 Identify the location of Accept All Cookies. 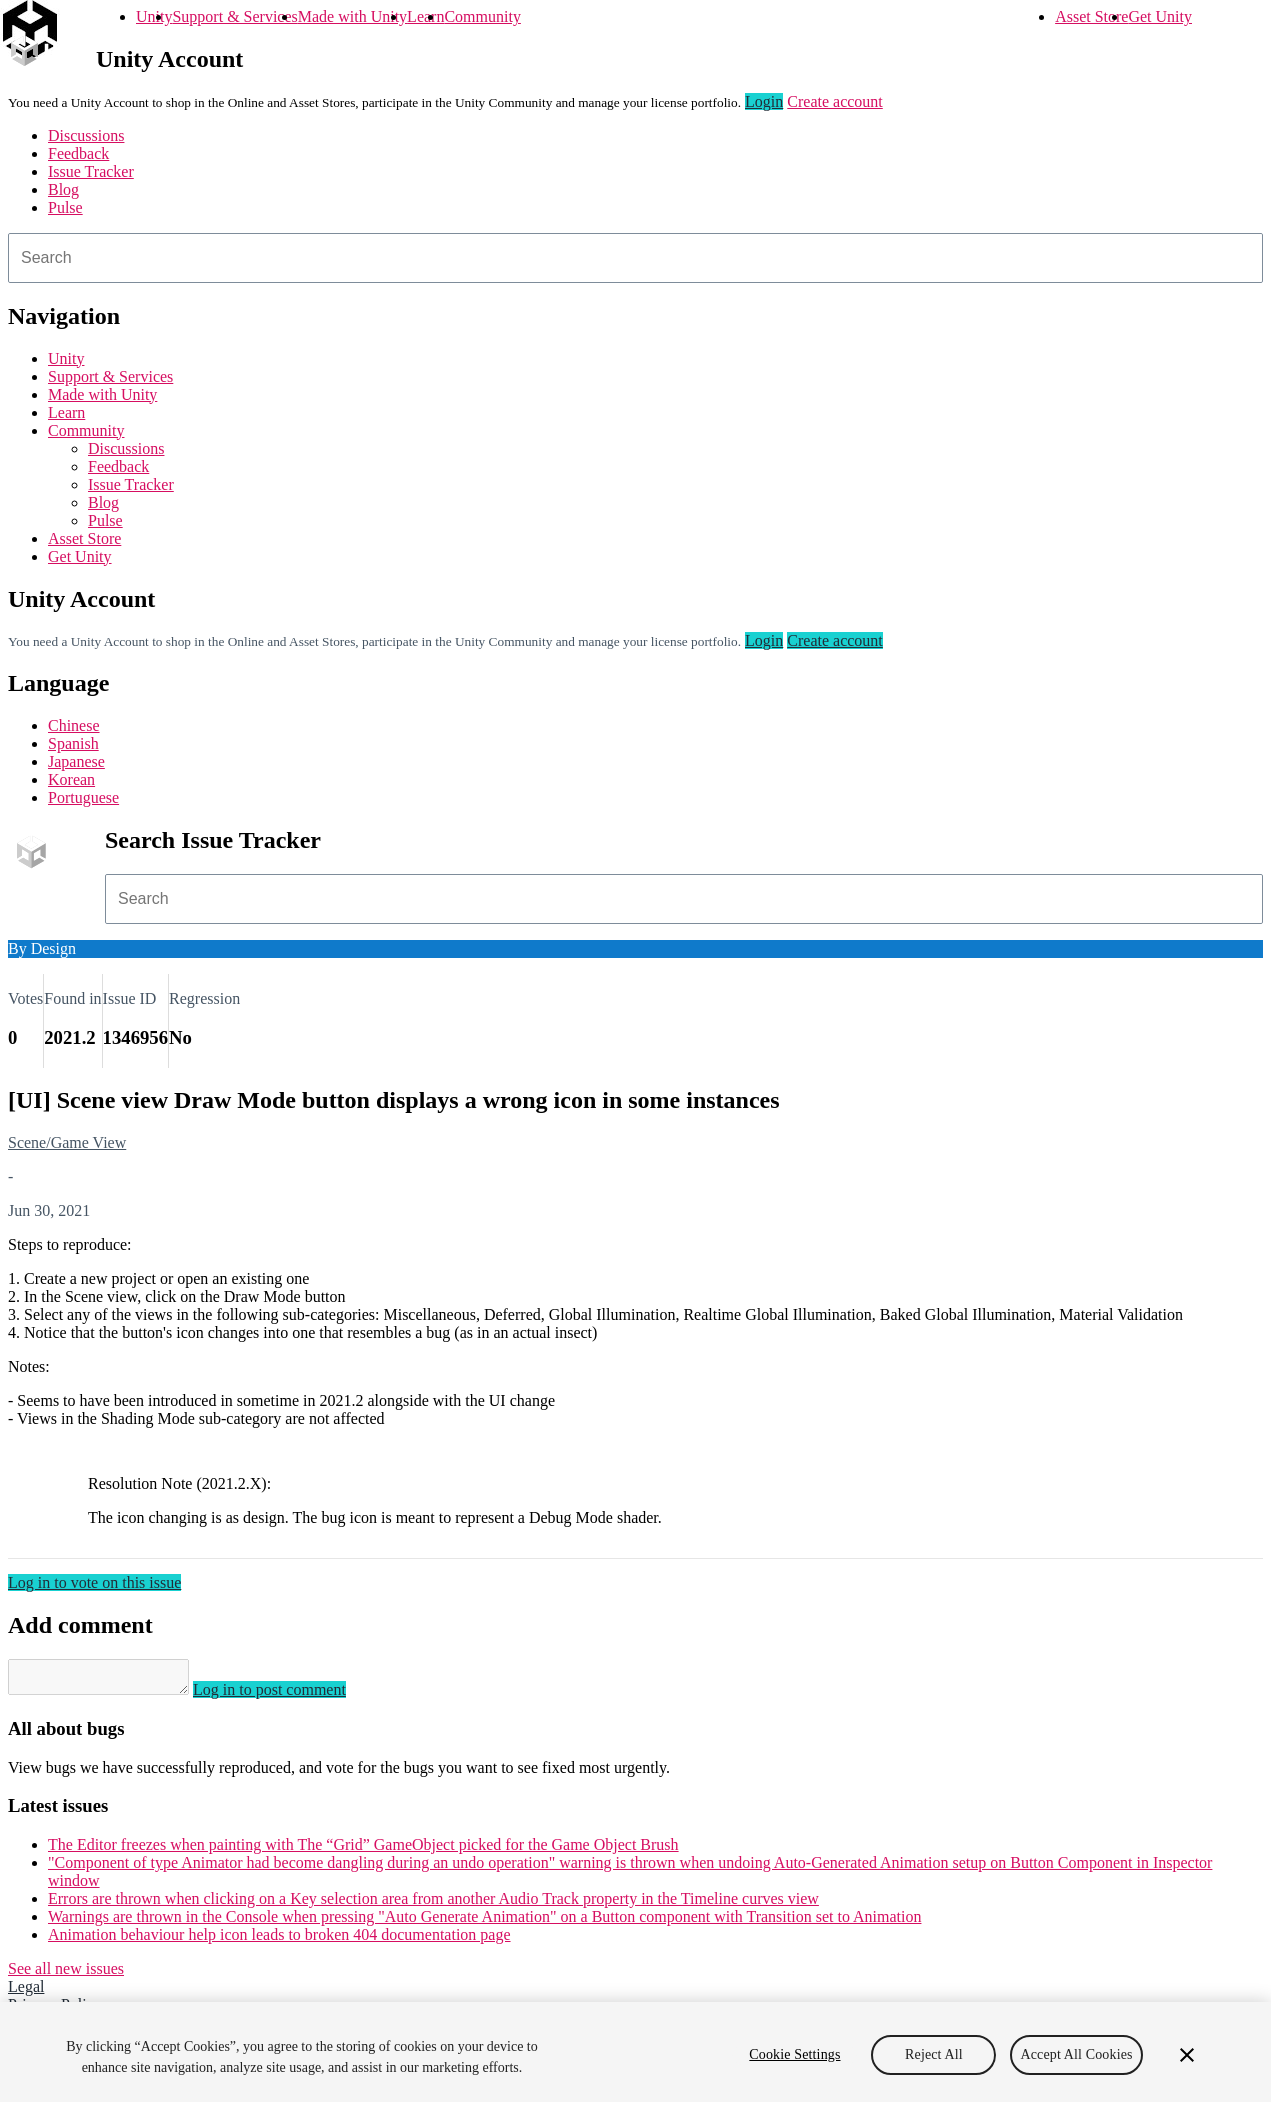
(1076, 2054).